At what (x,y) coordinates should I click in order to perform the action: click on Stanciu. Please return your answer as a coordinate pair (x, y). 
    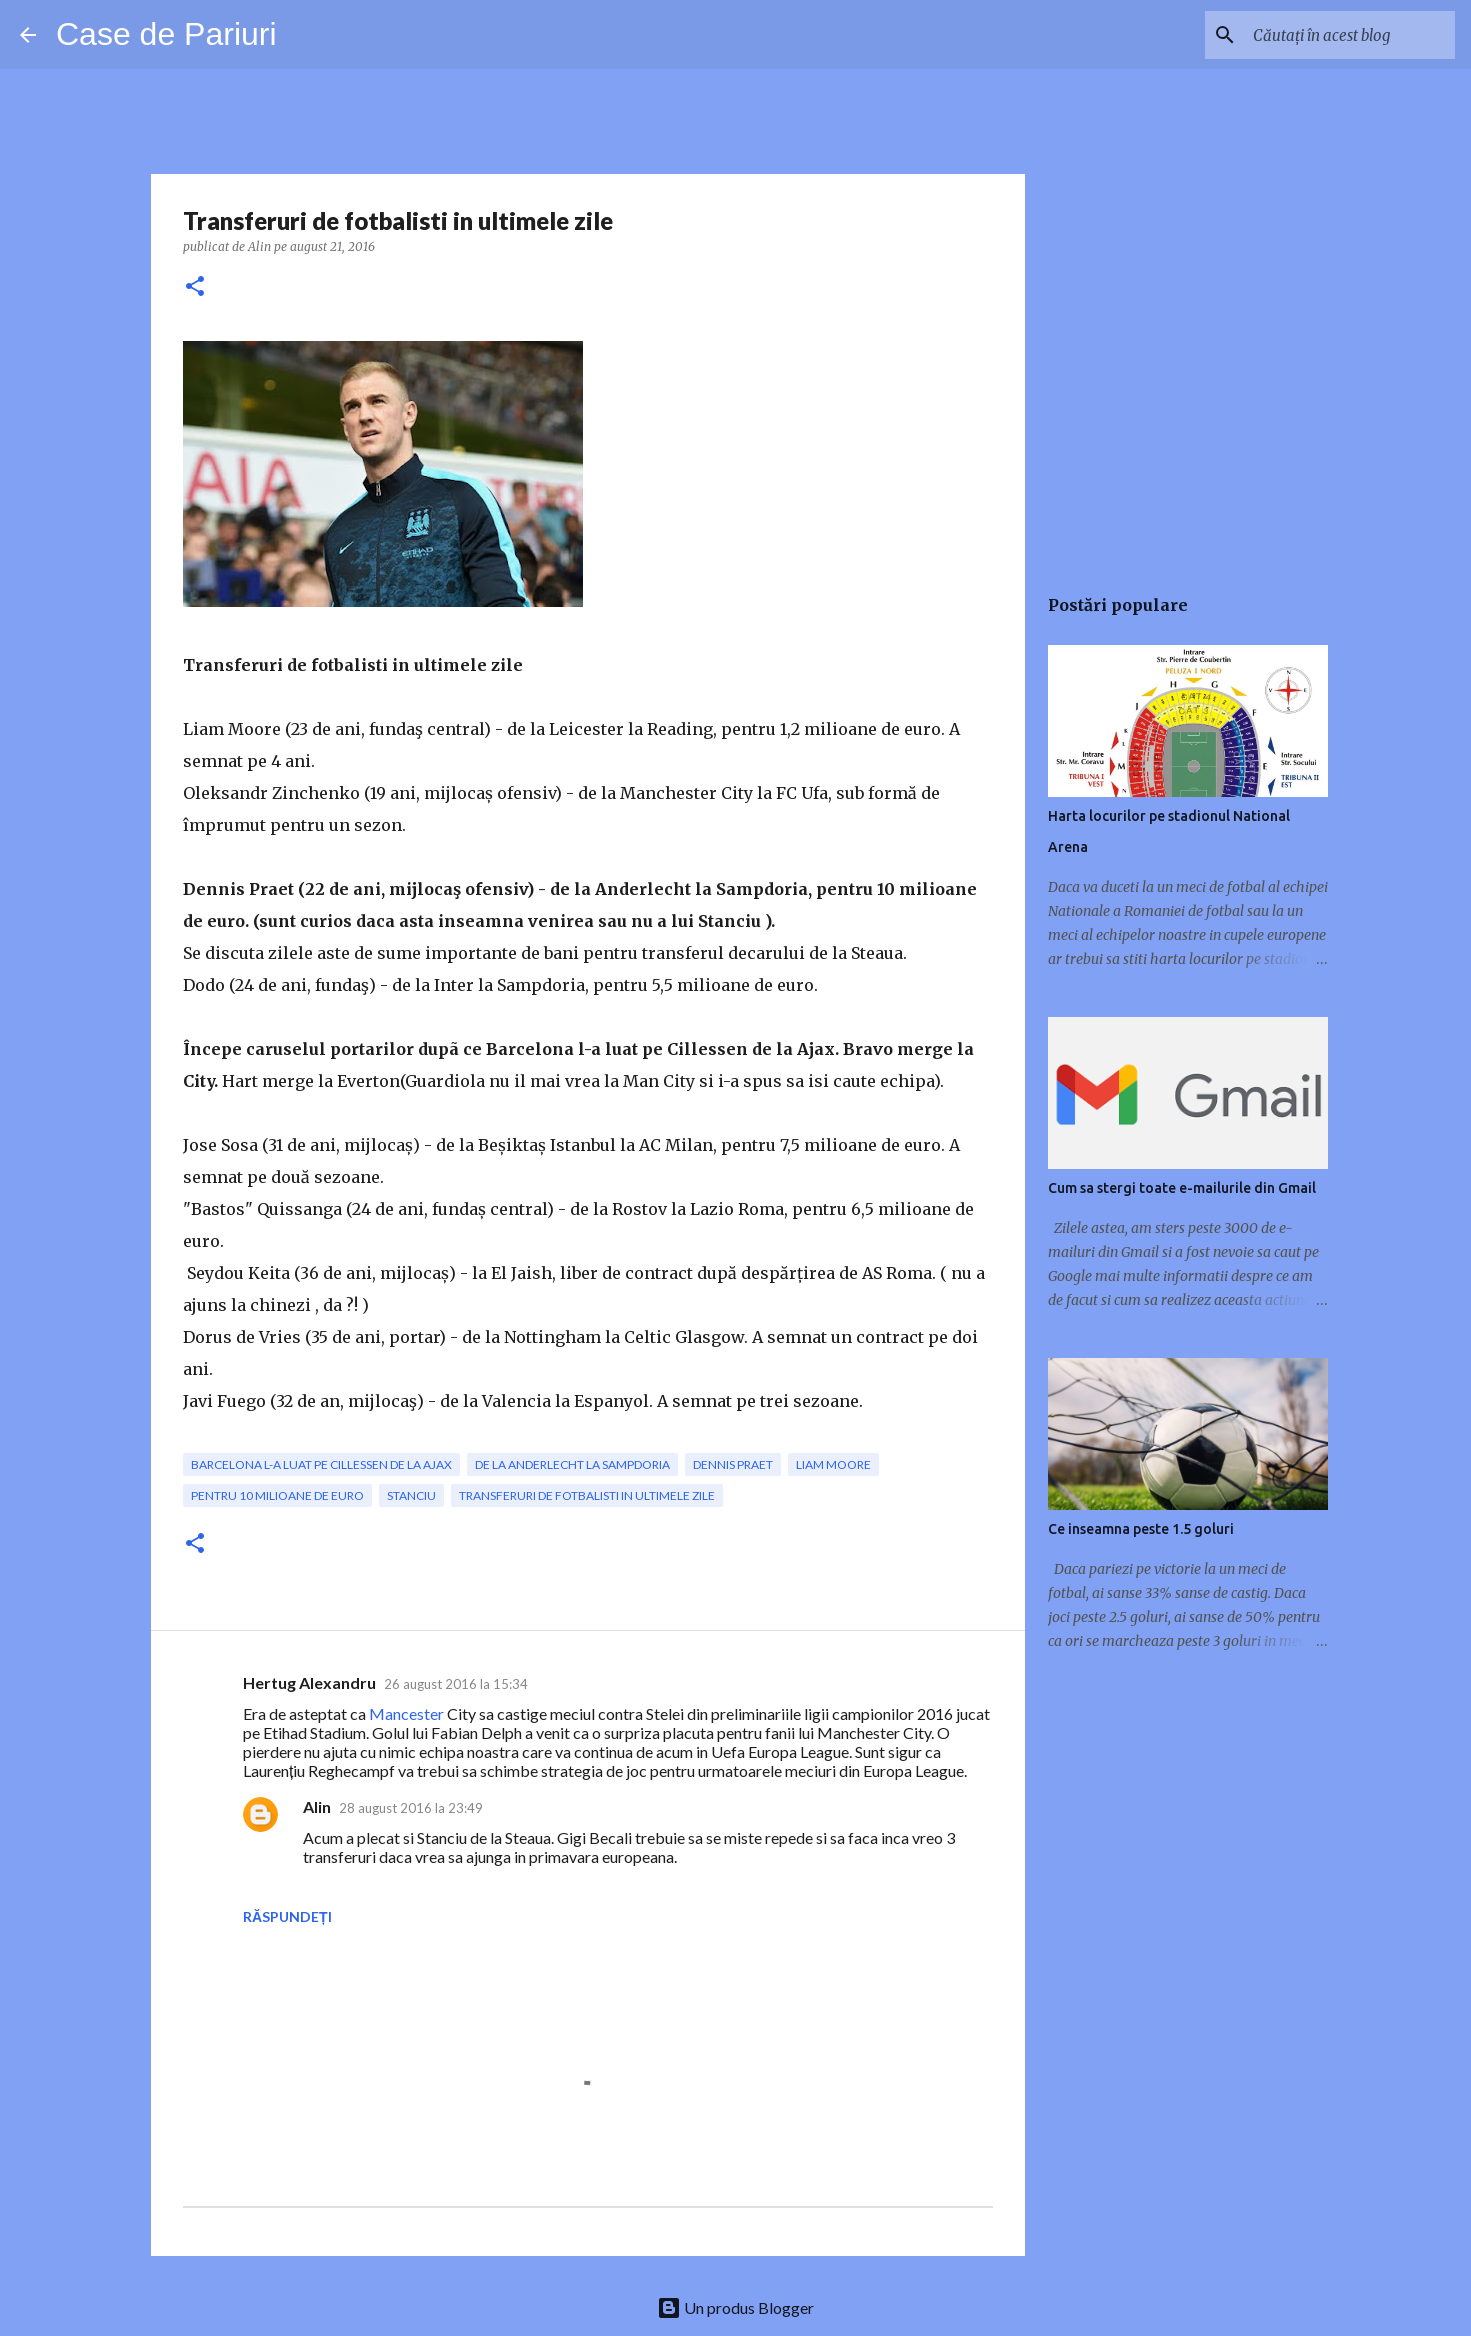
    Looking at the image, I should click on (411, 1495).